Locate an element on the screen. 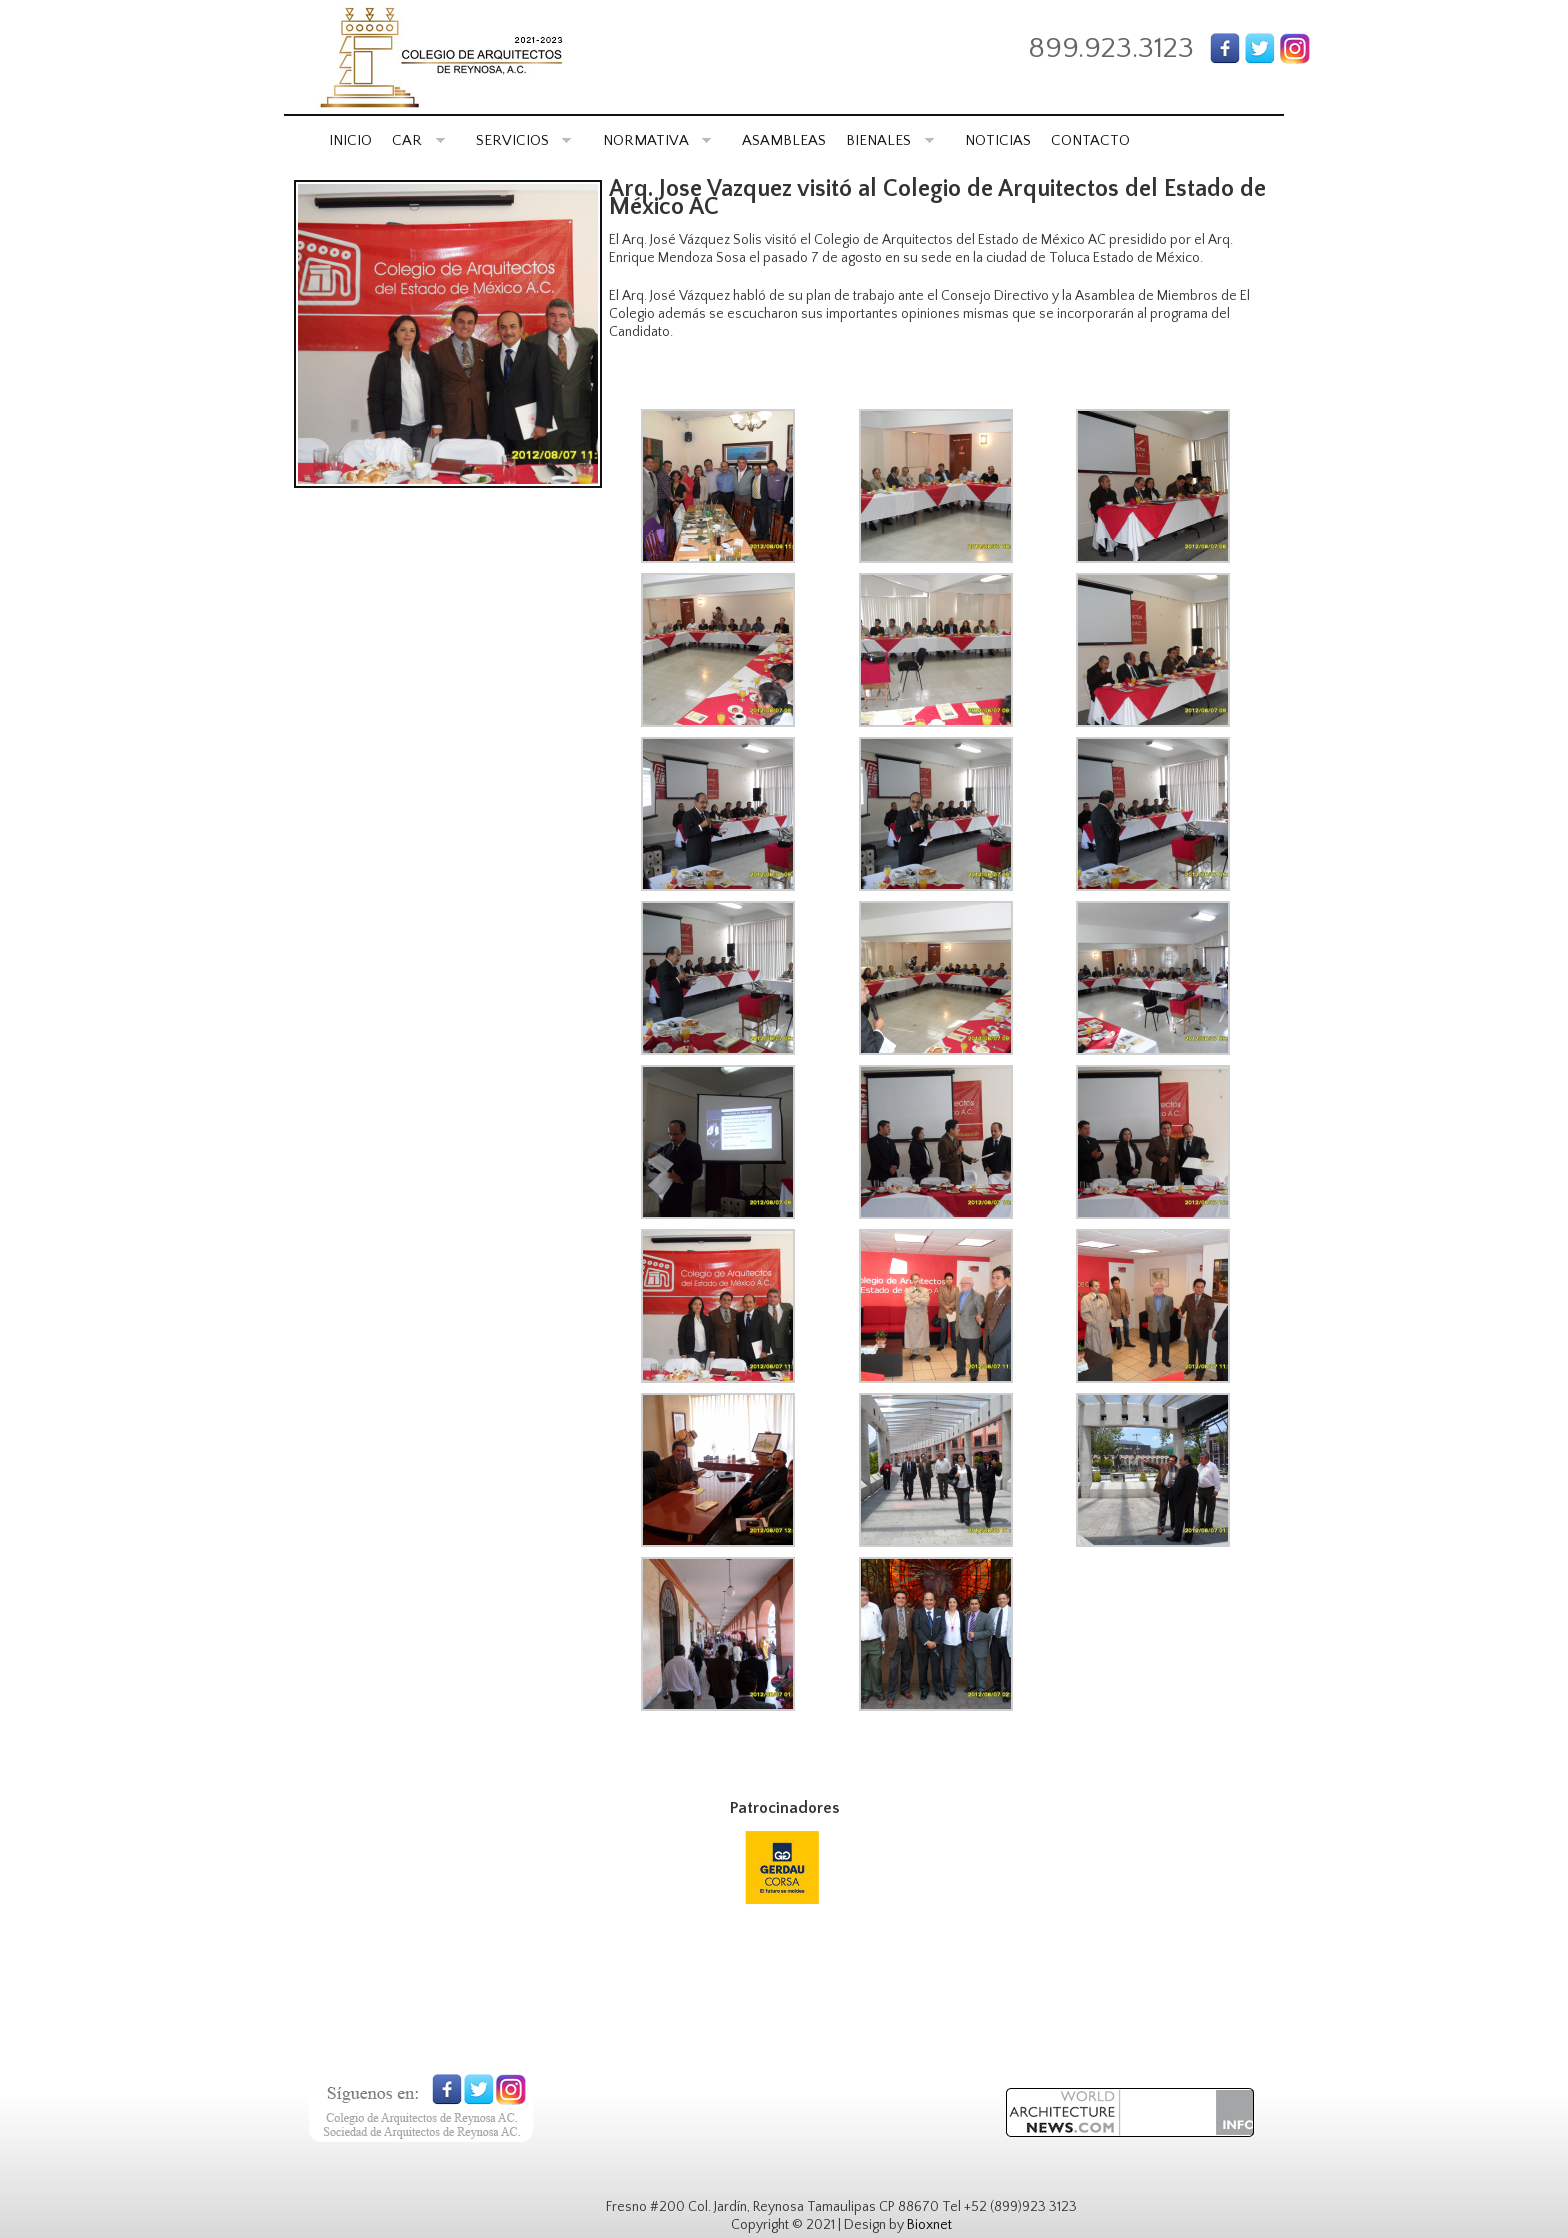 This screenshot has height=2238, width=1568. NOTICIAS is located at coordinates (998, 140).